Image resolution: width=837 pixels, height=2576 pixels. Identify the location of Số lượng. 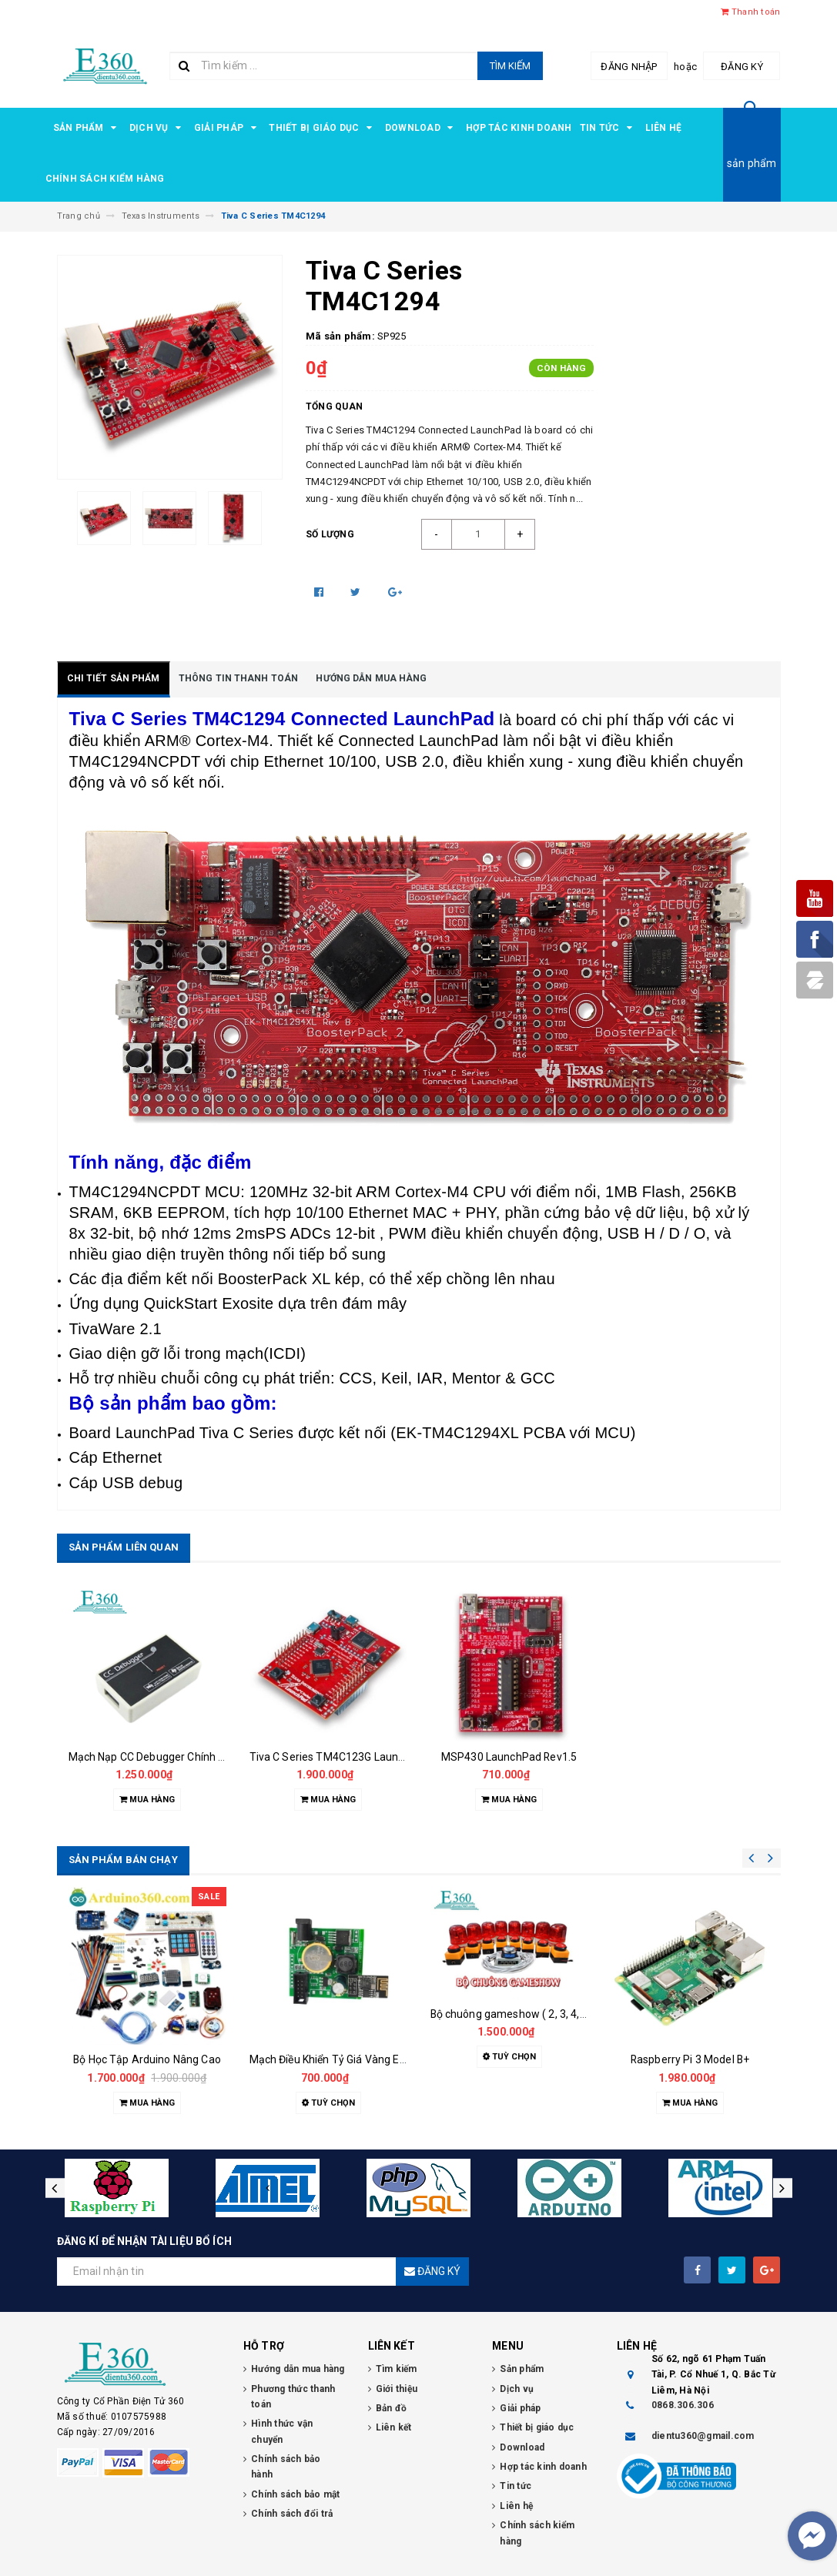
(330, 534).